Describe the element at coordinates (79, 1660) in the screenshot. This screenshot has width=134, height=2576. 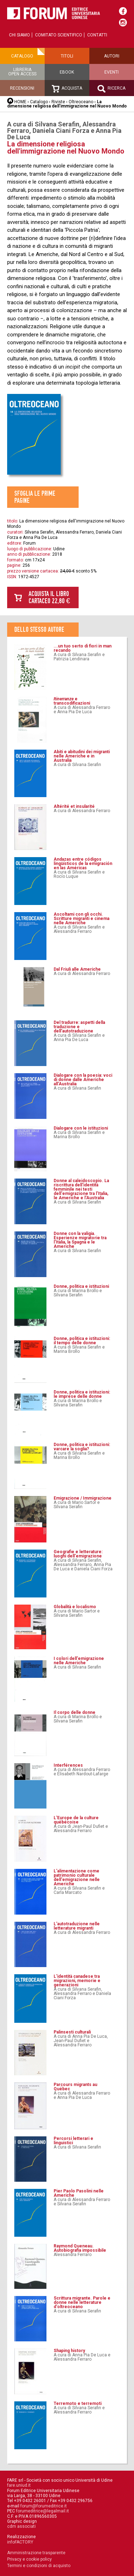
I see `I colori dell'emigrazione nelle Americhe` at that location.